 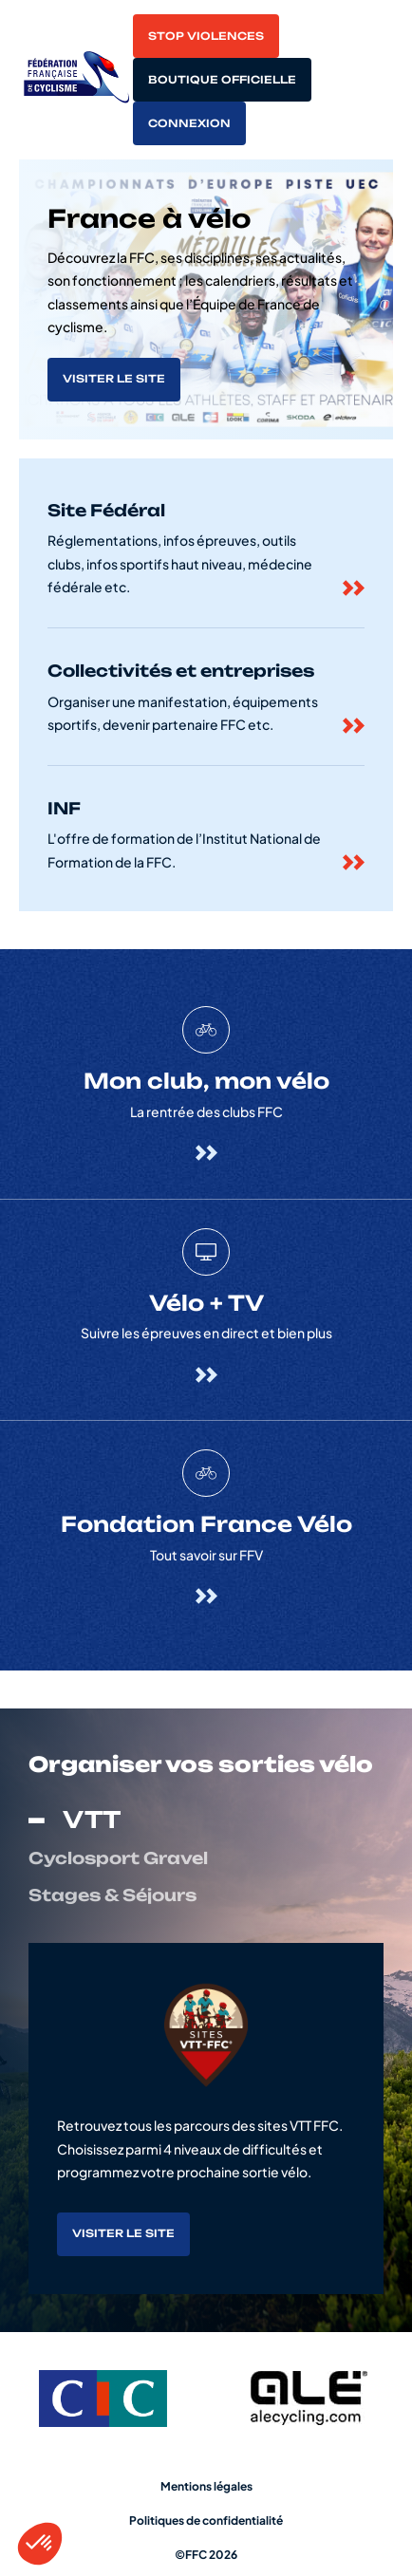 What do you see at coordinates (189, 123) in the screenshot?
I see `Connexion` at bounding box center [189, 123].